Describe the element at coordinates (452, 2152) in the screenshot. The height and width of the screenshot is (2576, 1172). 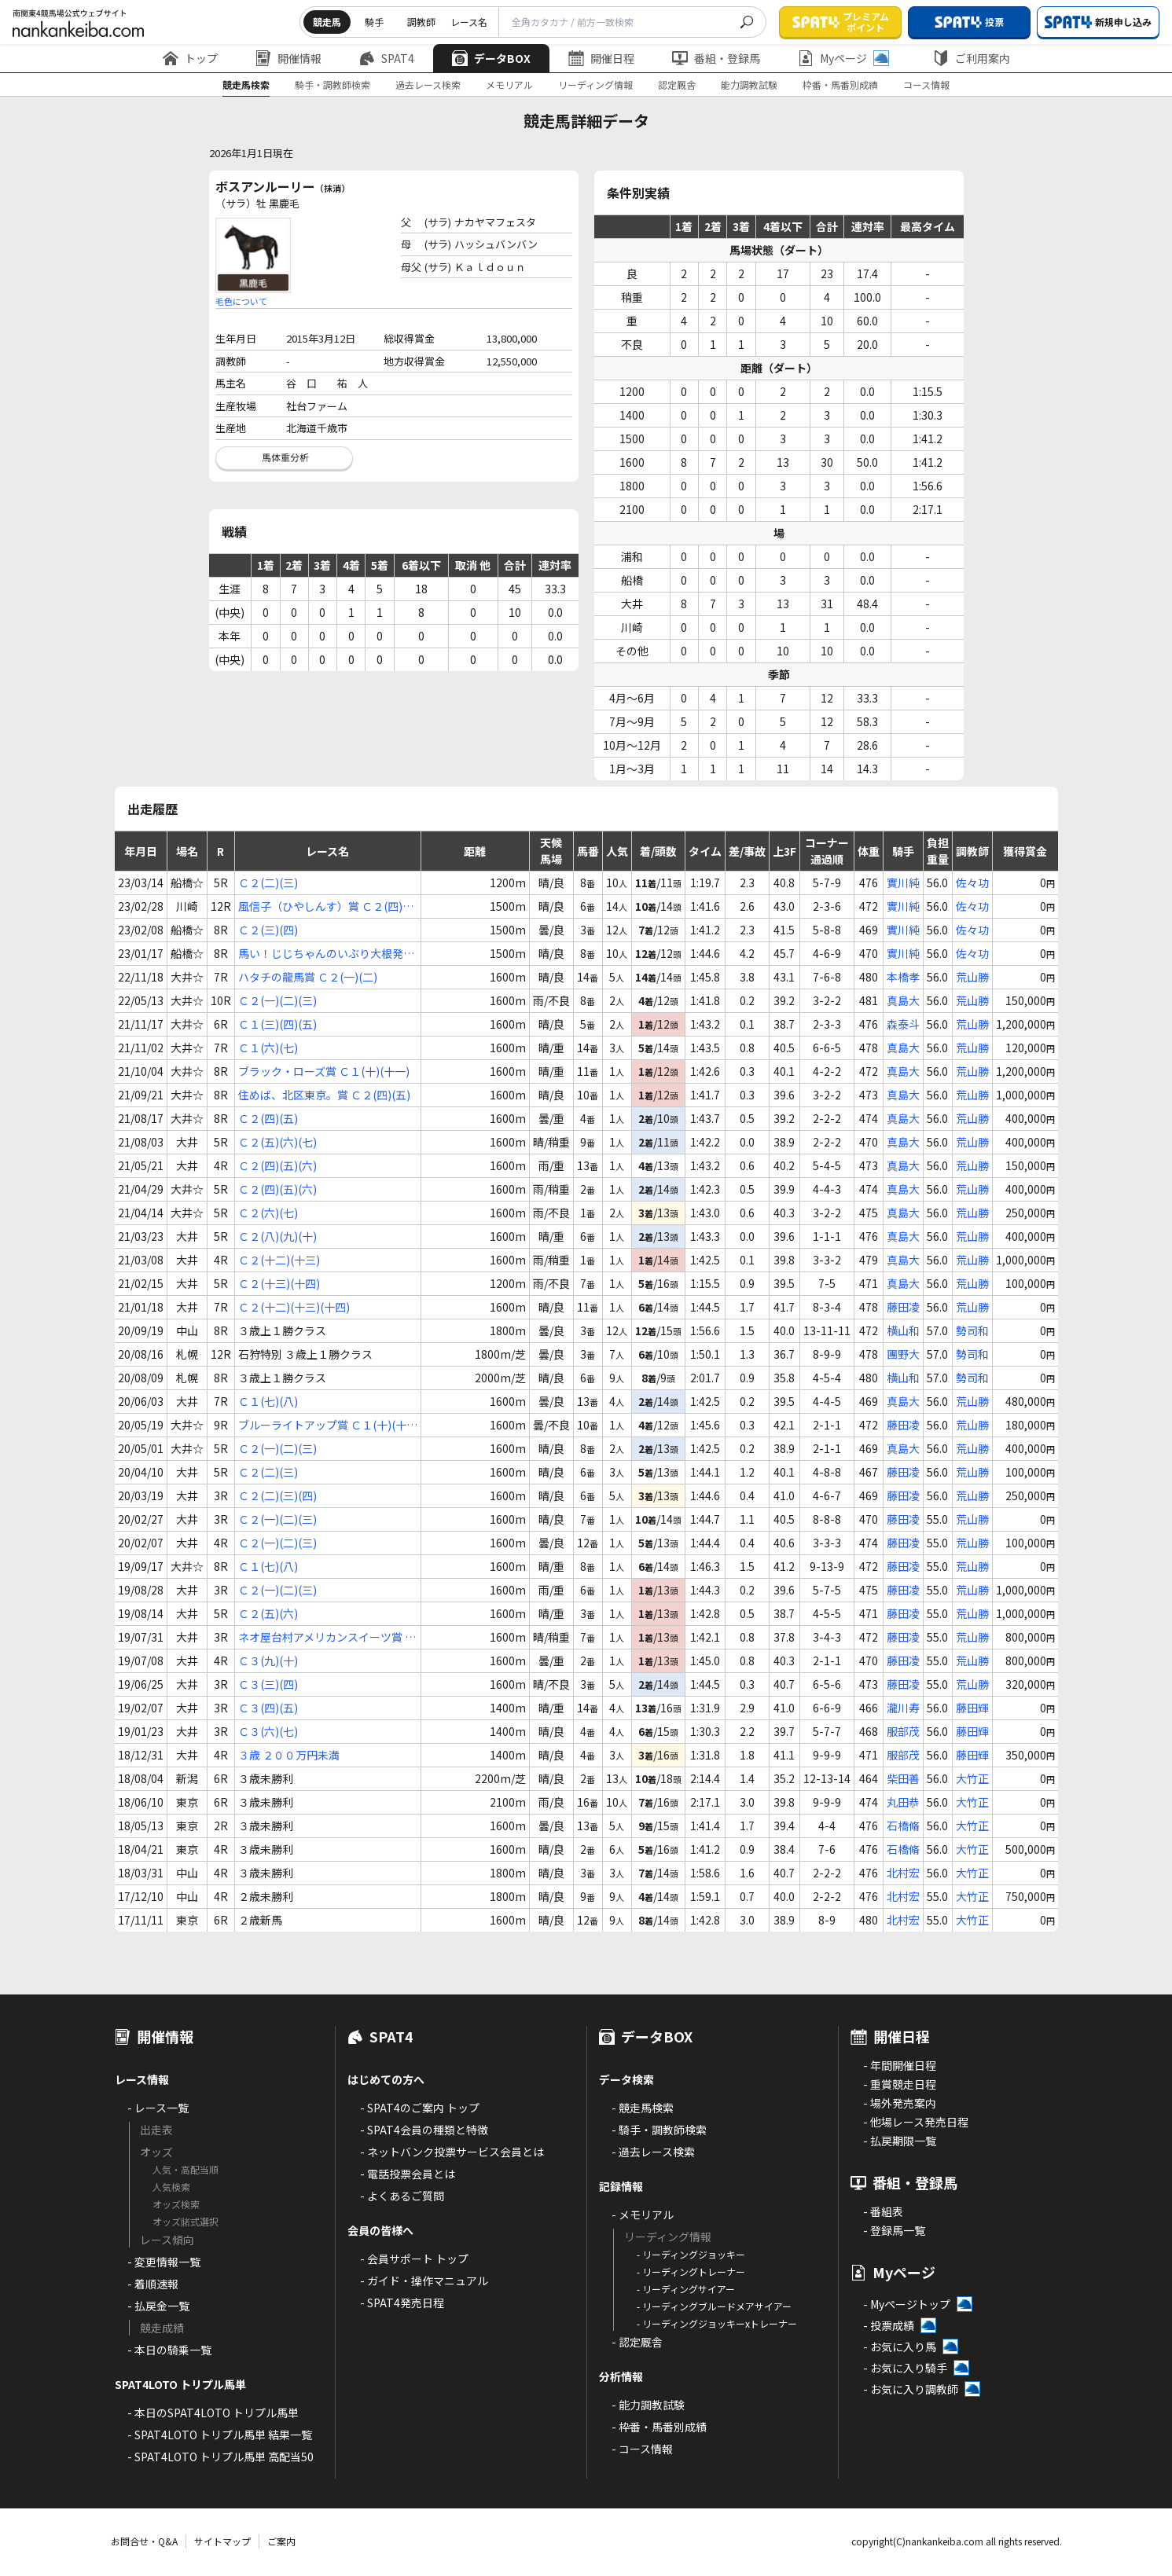
I see `- ネットバンク投票サービス会員とは` at that location.